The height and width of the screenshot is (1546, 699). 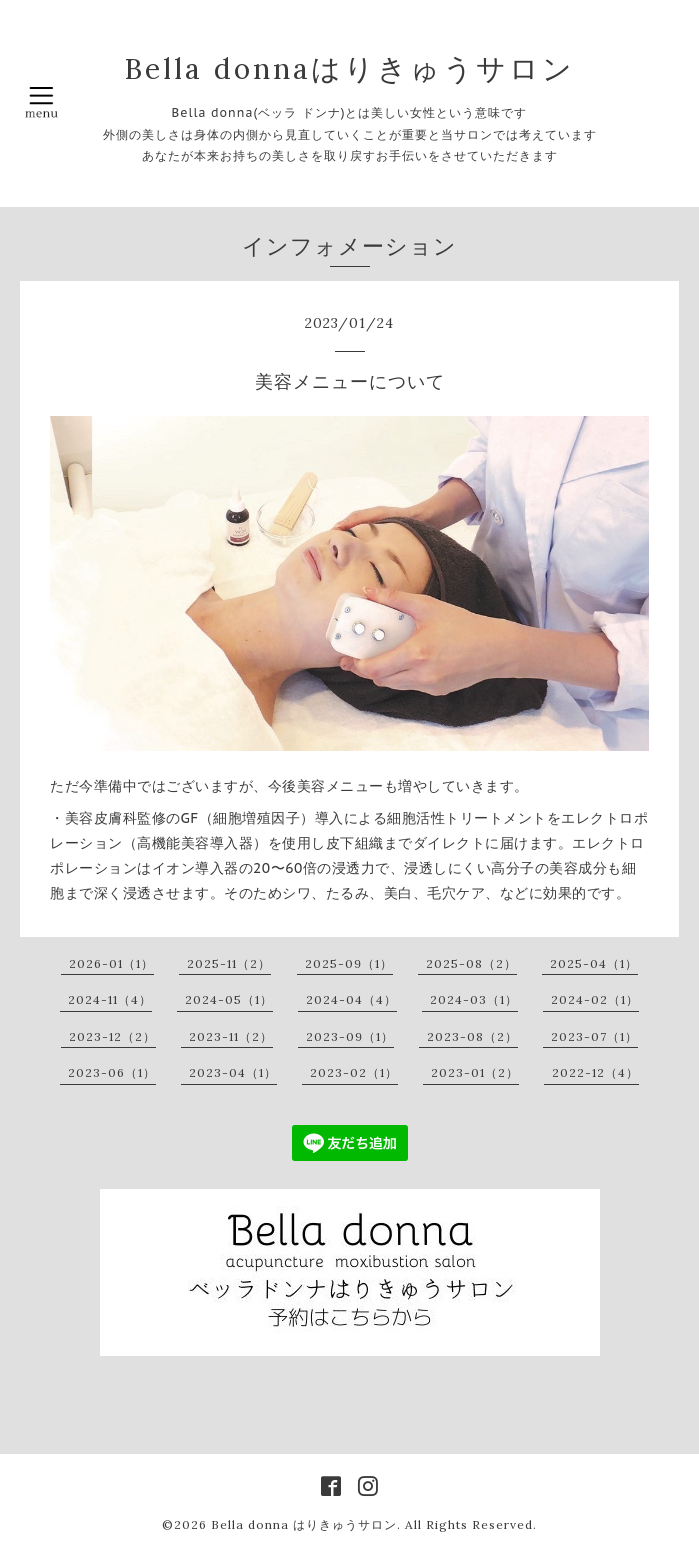 What do you see at coordinates (231, 1036) in the screenshot?
I see `2023-11（2）` at bounding box center [231, 1036].